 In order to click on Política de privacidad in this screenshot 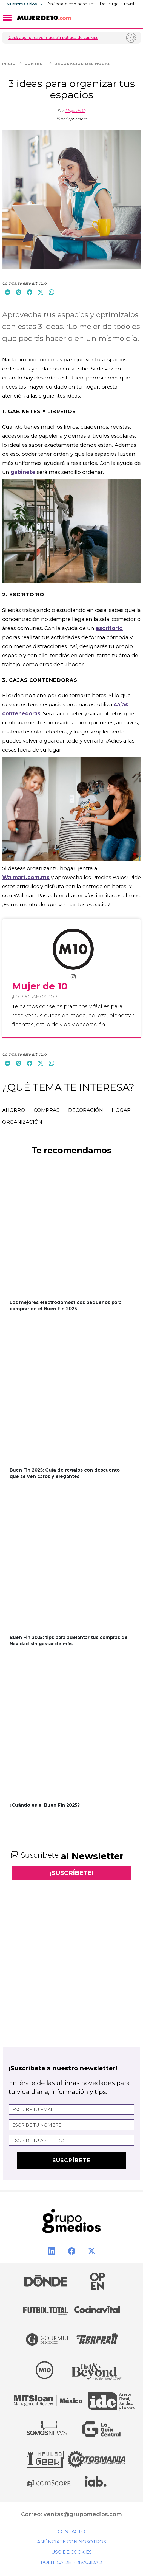, I will do `click(71, 2562)`.